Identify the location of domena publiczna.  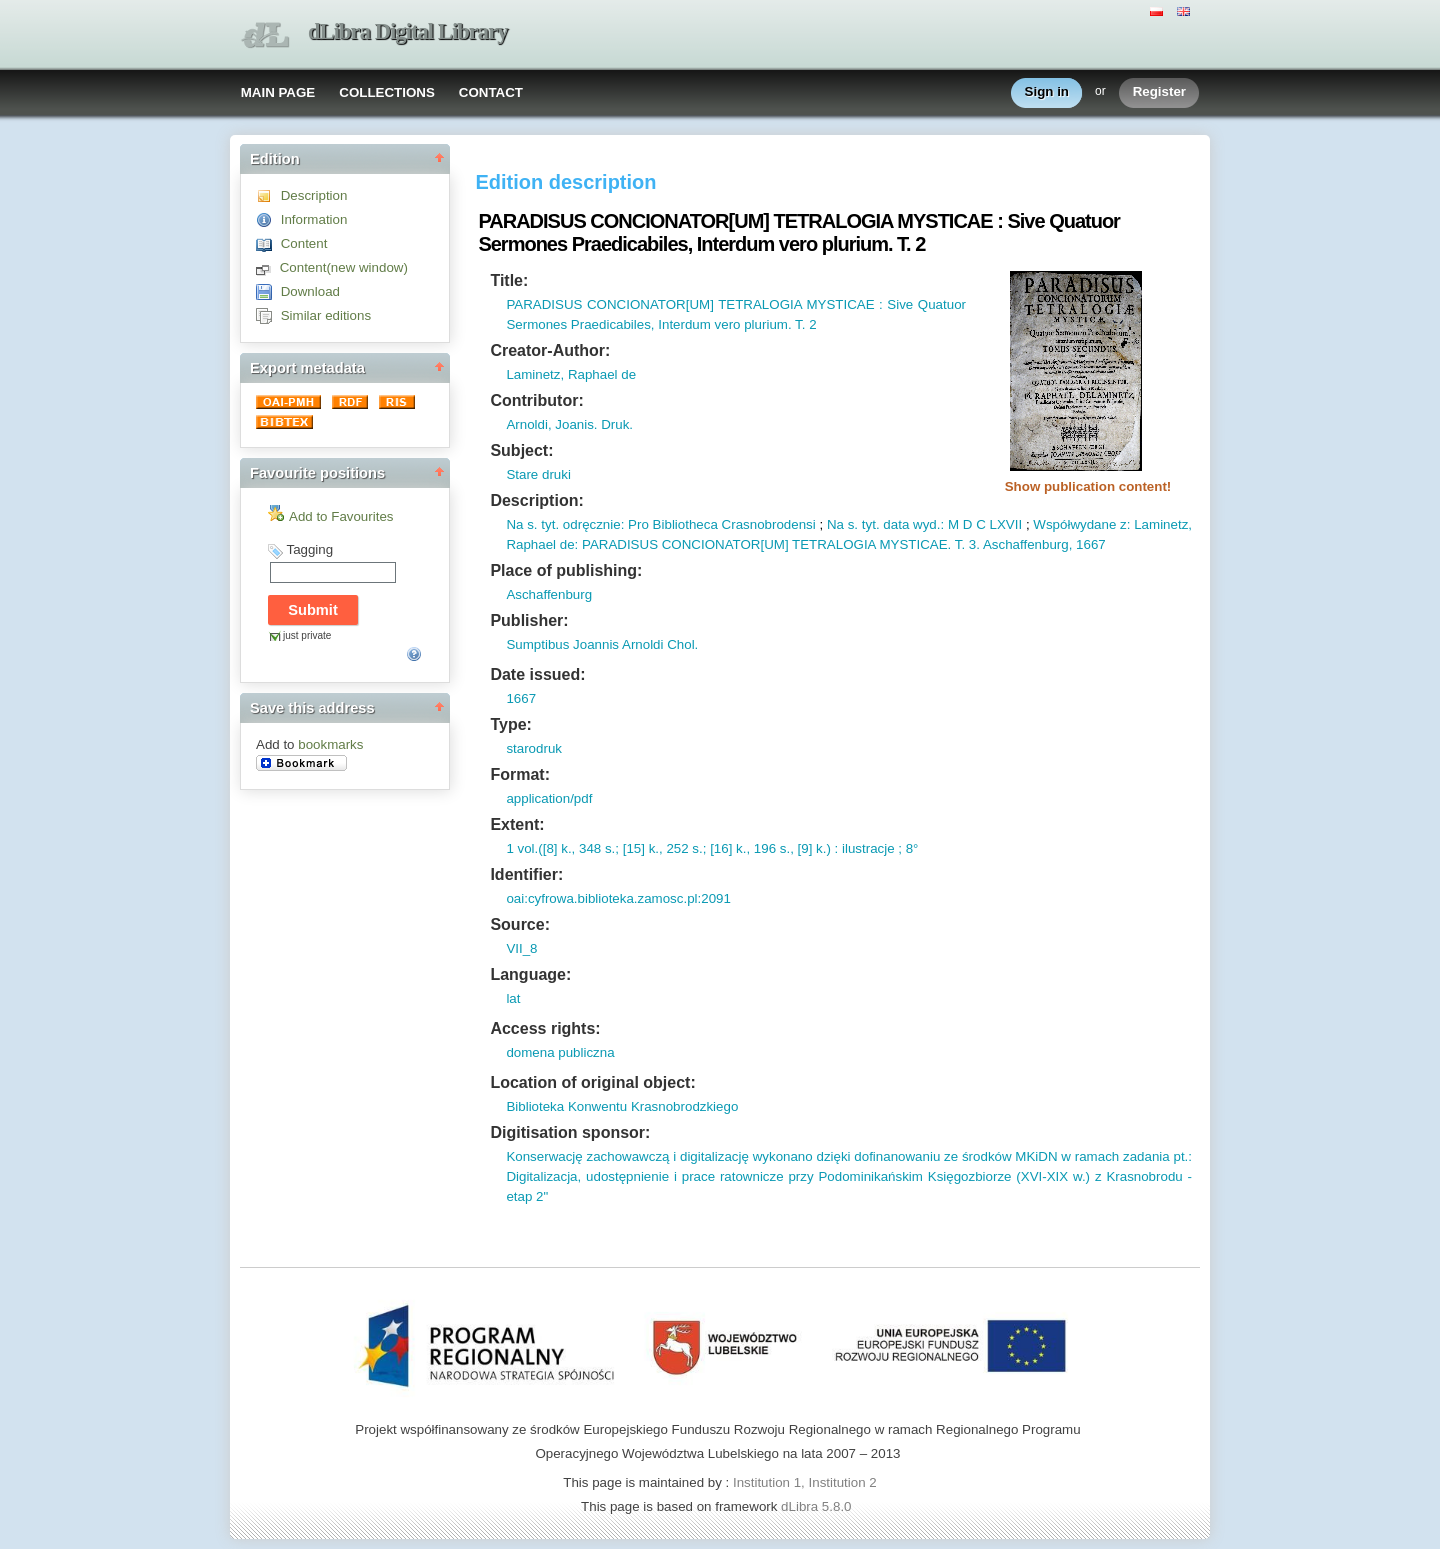
(560, 1052).